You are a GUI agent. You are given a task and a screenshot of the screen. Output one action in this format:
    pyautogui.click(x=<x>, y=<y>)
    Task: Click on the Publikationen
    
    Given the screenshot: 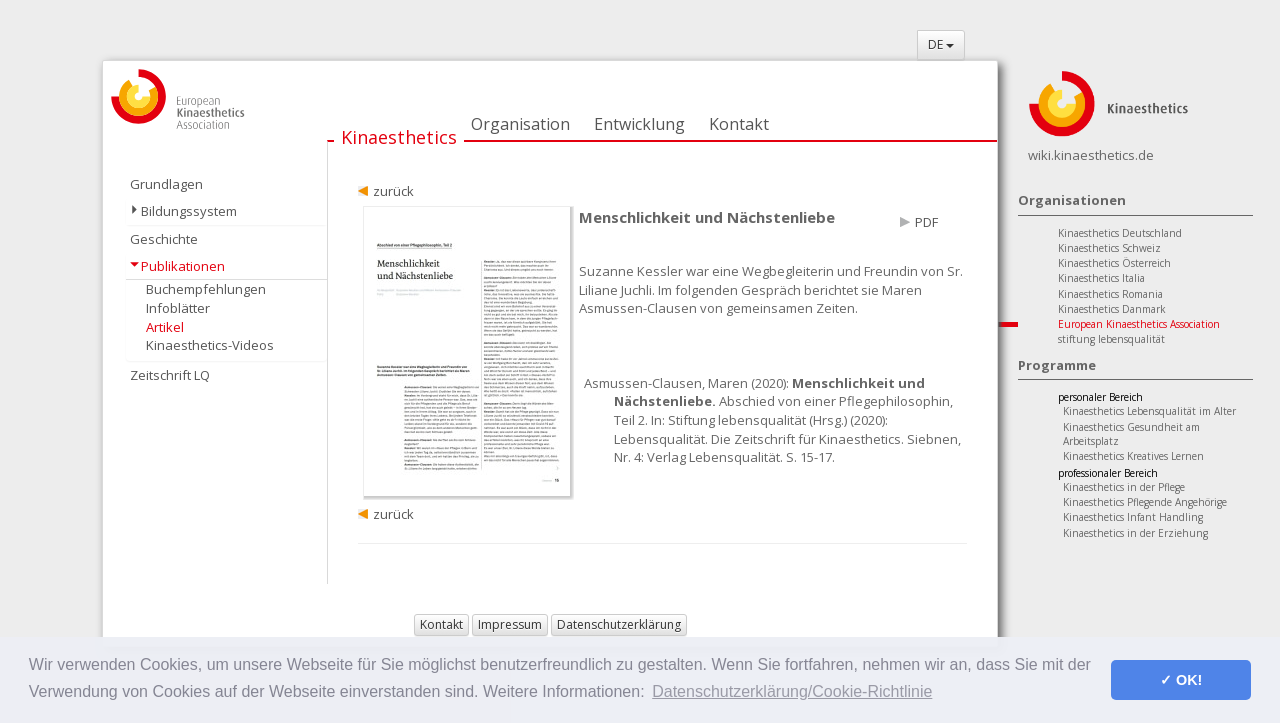 What is the action you would take?
    pyautogui.click(x=183, y=266)
    